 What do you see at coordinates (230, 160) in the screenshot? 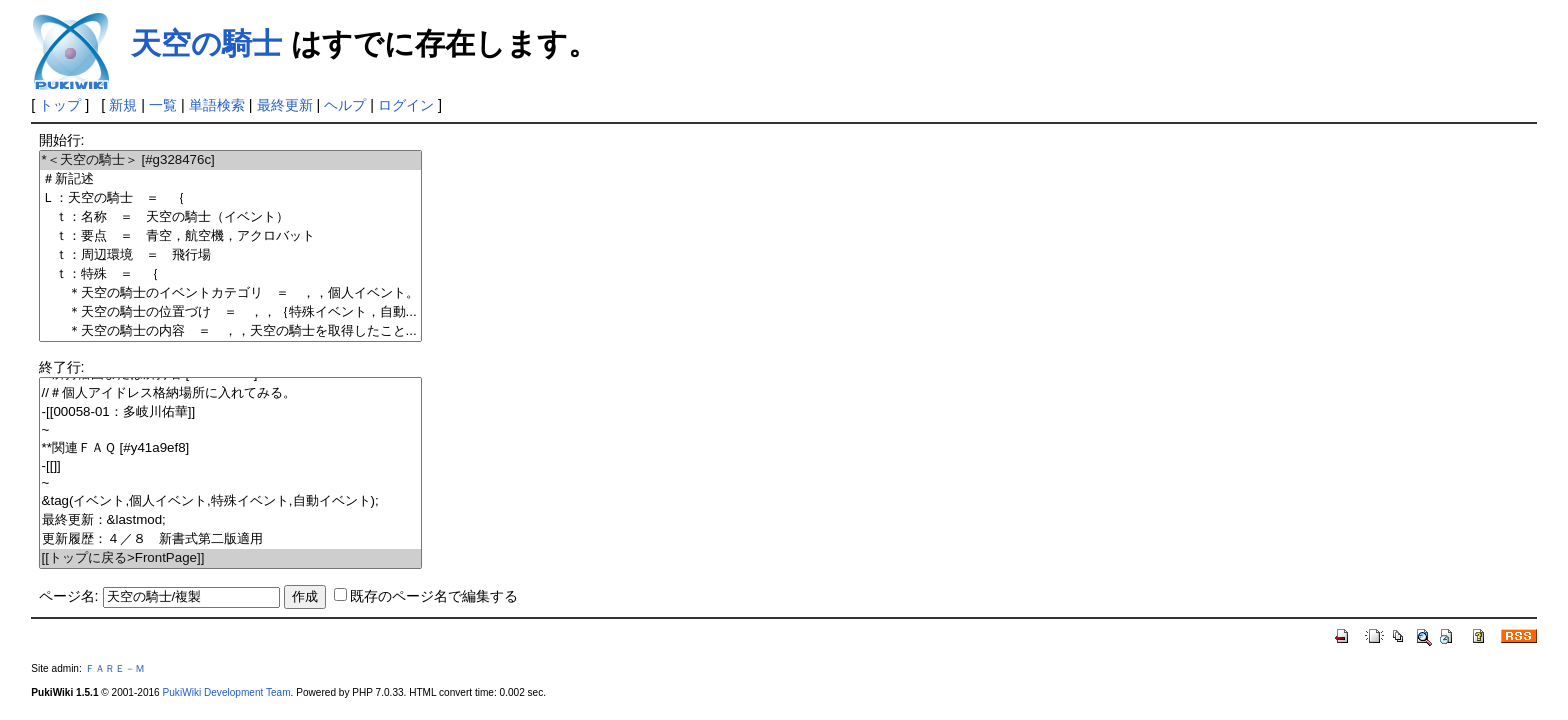
I see `*＜天空の騎士＞ [#g328476c]` at bounding box center [230, 160].